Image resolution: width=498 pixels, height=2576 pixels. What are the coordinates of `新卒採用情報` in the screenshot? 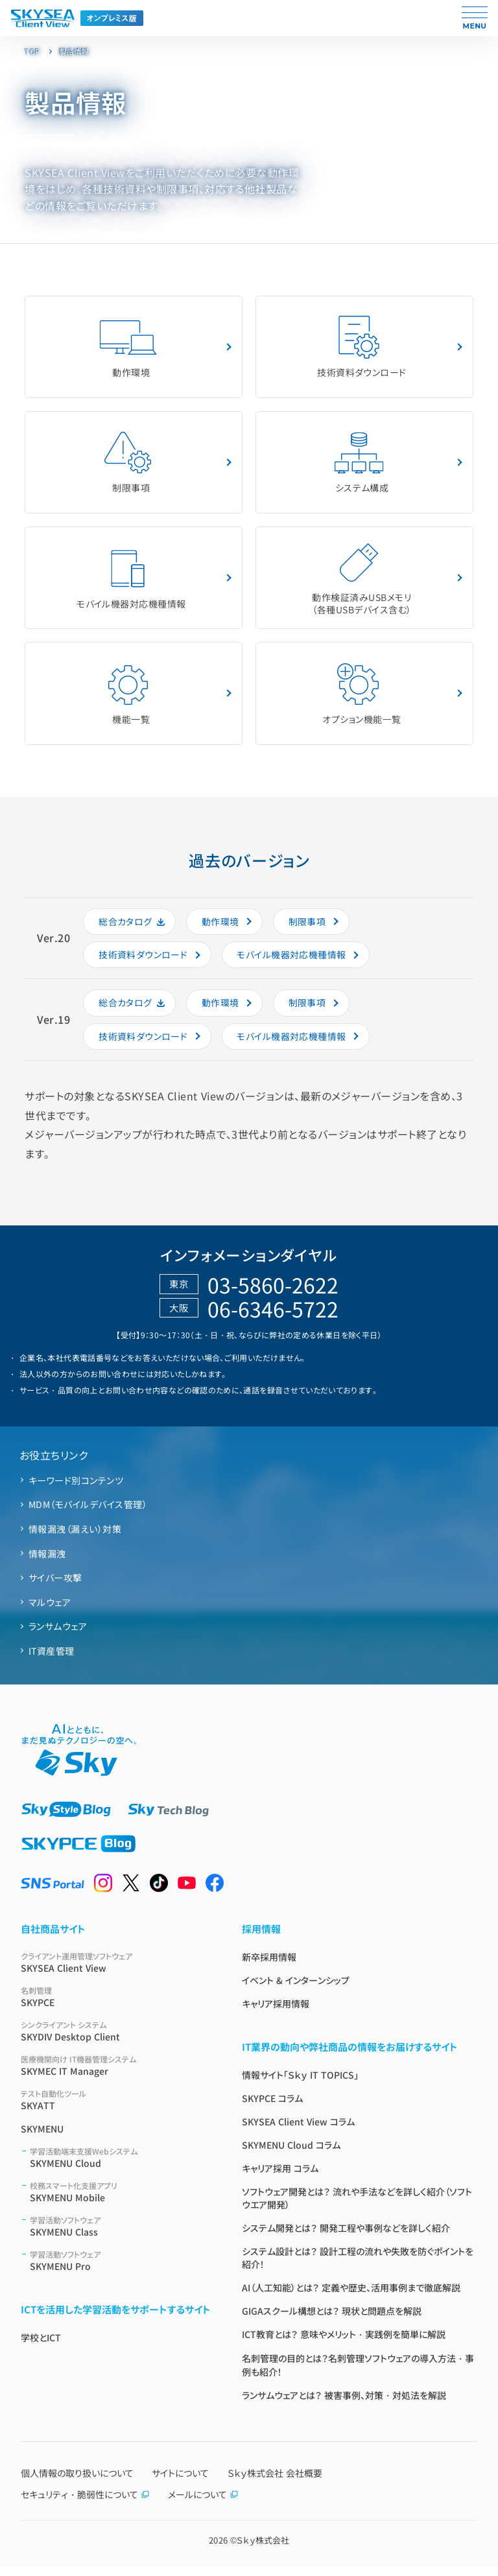 It's located at (269, 1965).